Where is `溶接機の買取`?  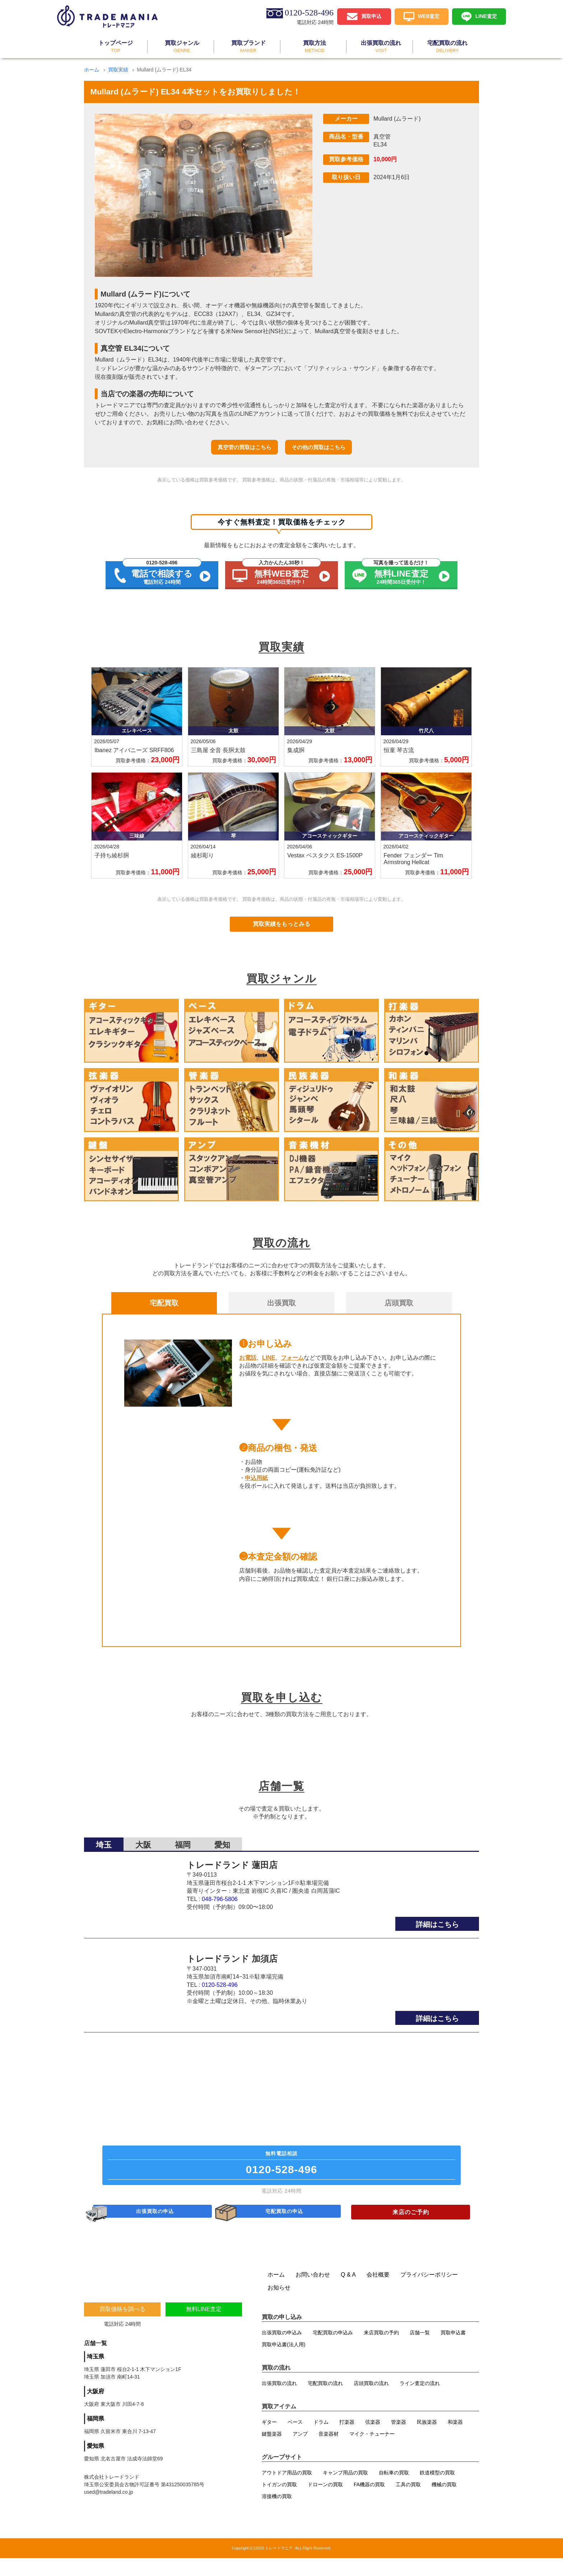
溶接機の買取 is located at coordinates (277, 2514).